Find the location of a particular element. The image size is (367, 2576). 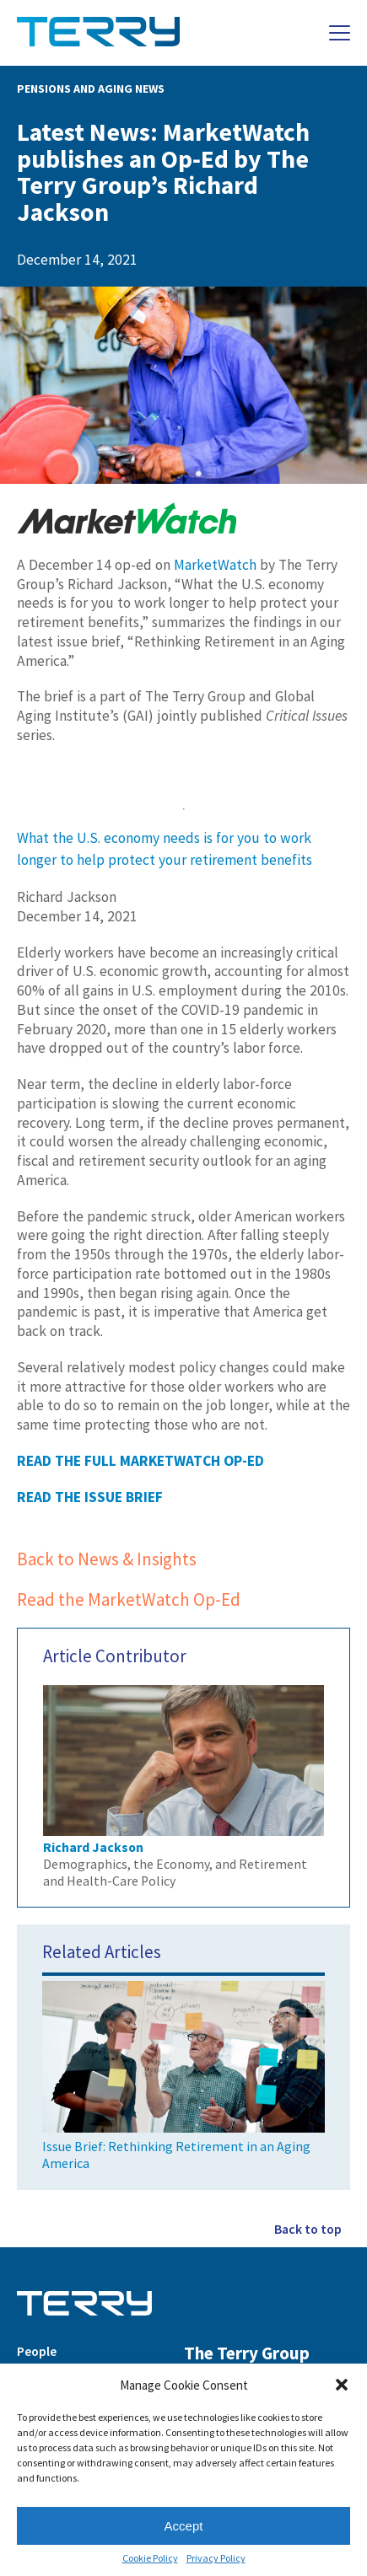

Cookie Policy is located at coordinates (150, 2558).